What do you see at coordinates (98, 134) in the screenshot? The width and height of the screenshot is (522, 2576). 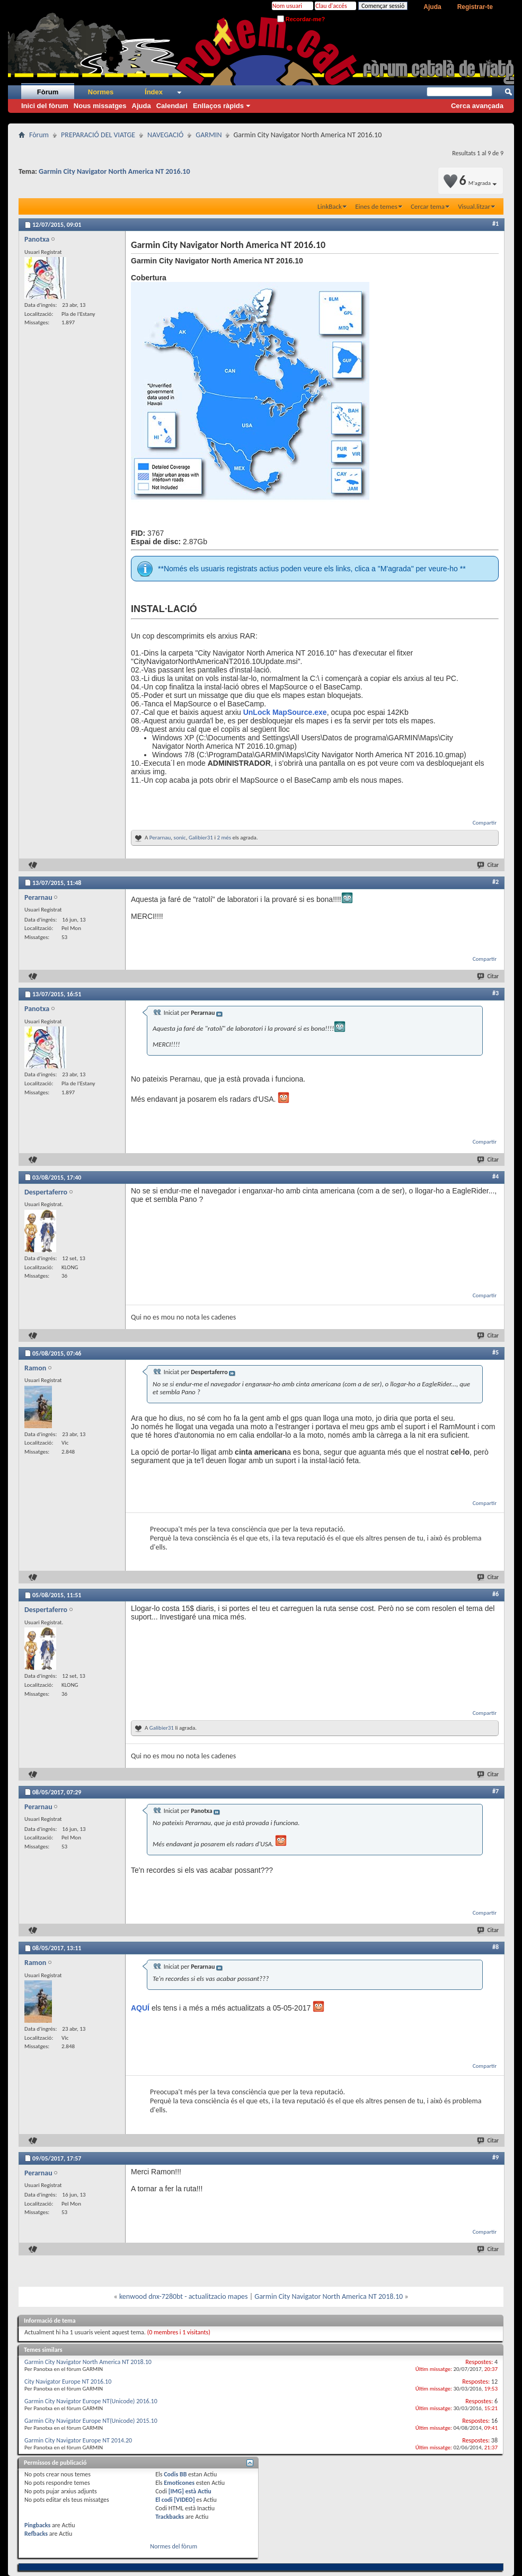 I see `PREPARACIÓ DEL VIATGE` at bounding box center [98, 134].